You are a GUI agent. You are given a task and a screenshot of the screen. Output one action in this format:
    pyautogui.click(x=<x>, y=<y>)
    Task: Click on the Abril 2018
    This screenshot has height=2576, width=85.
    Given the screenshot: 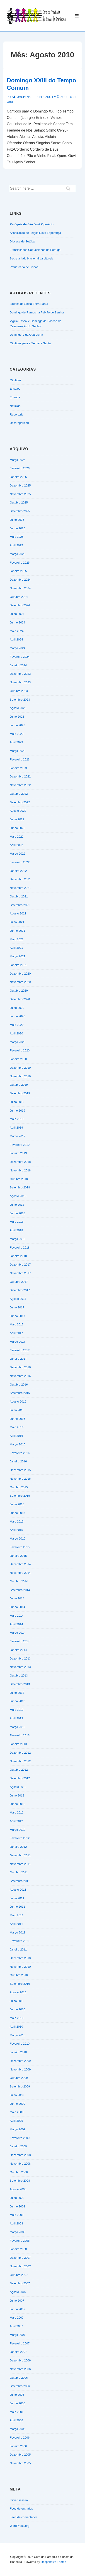 What is the action you would take?
    pyautogui.click(x=16, y=1230)
    